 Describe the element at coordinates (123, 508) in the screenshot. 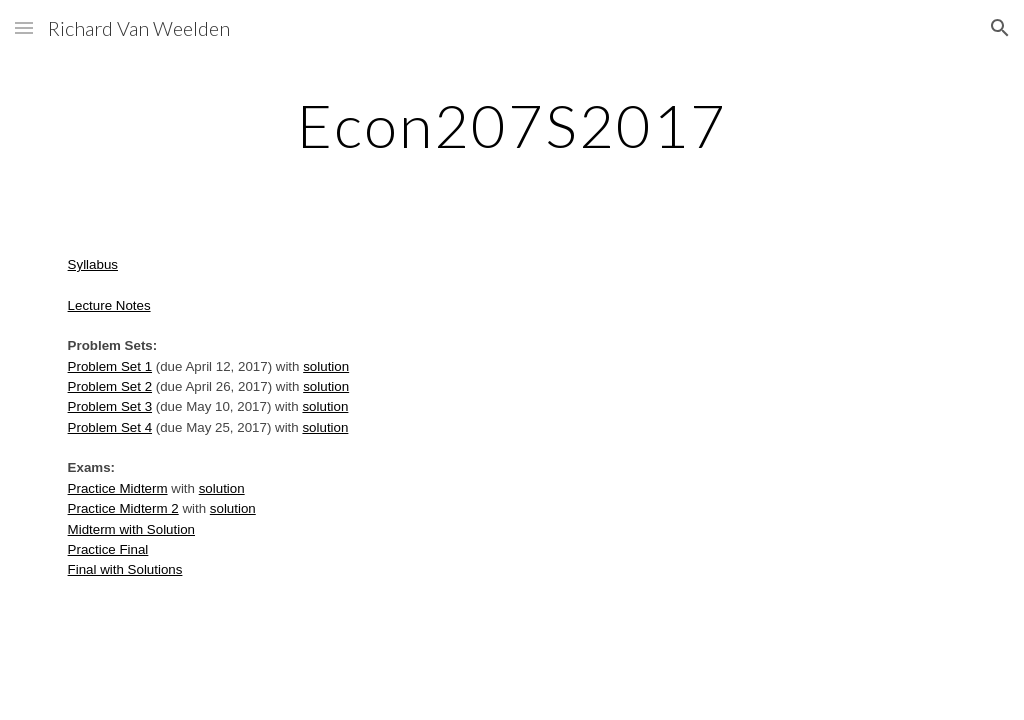

I see `Practice Midterm 2` at that location.